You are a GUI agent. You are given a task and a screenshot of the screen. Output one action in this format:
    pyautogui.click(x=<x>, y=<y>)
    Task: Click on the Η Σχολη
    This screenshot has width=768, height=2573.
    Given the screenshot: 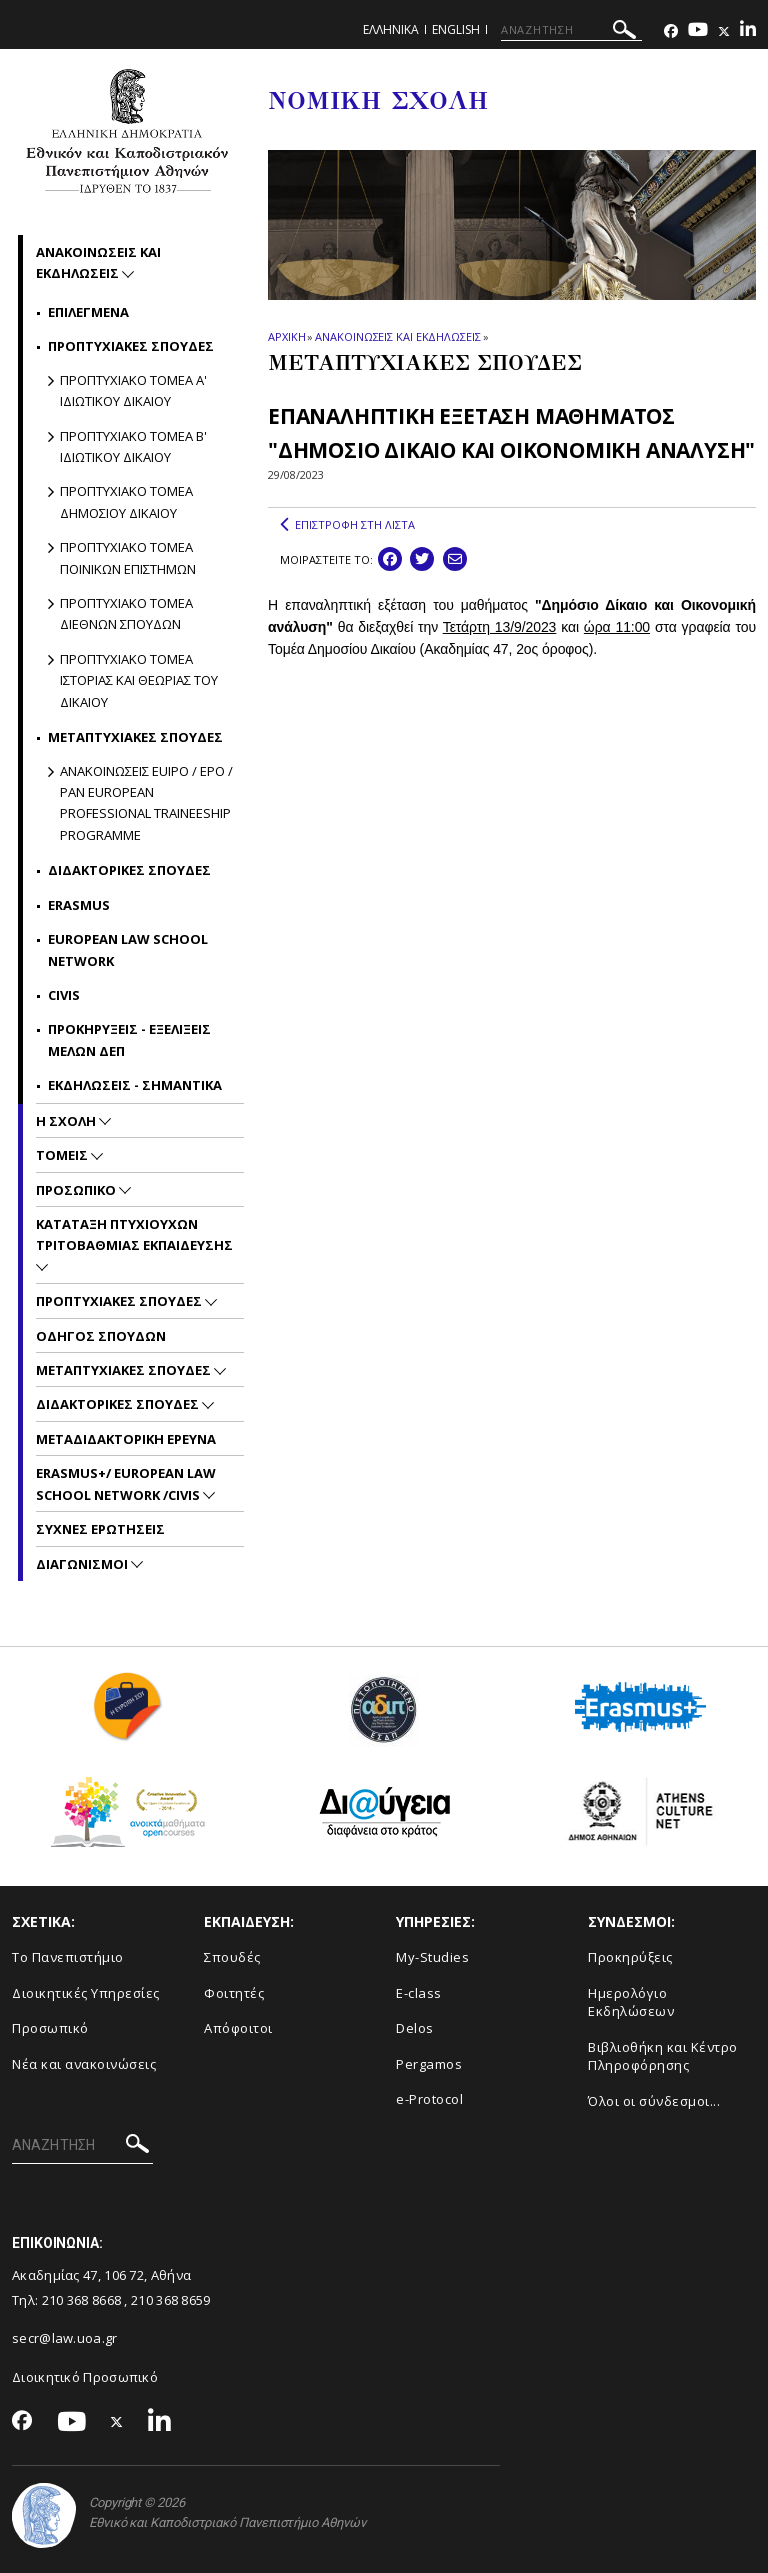 What is the action you would take?
    pyautogui.click(x=67, y=1121)
    